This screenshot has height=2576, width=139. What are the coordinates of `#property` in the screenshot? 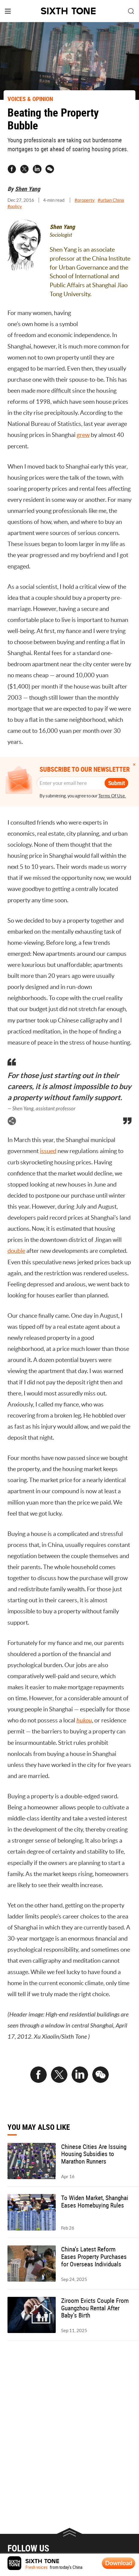 It's located at (85, 200).